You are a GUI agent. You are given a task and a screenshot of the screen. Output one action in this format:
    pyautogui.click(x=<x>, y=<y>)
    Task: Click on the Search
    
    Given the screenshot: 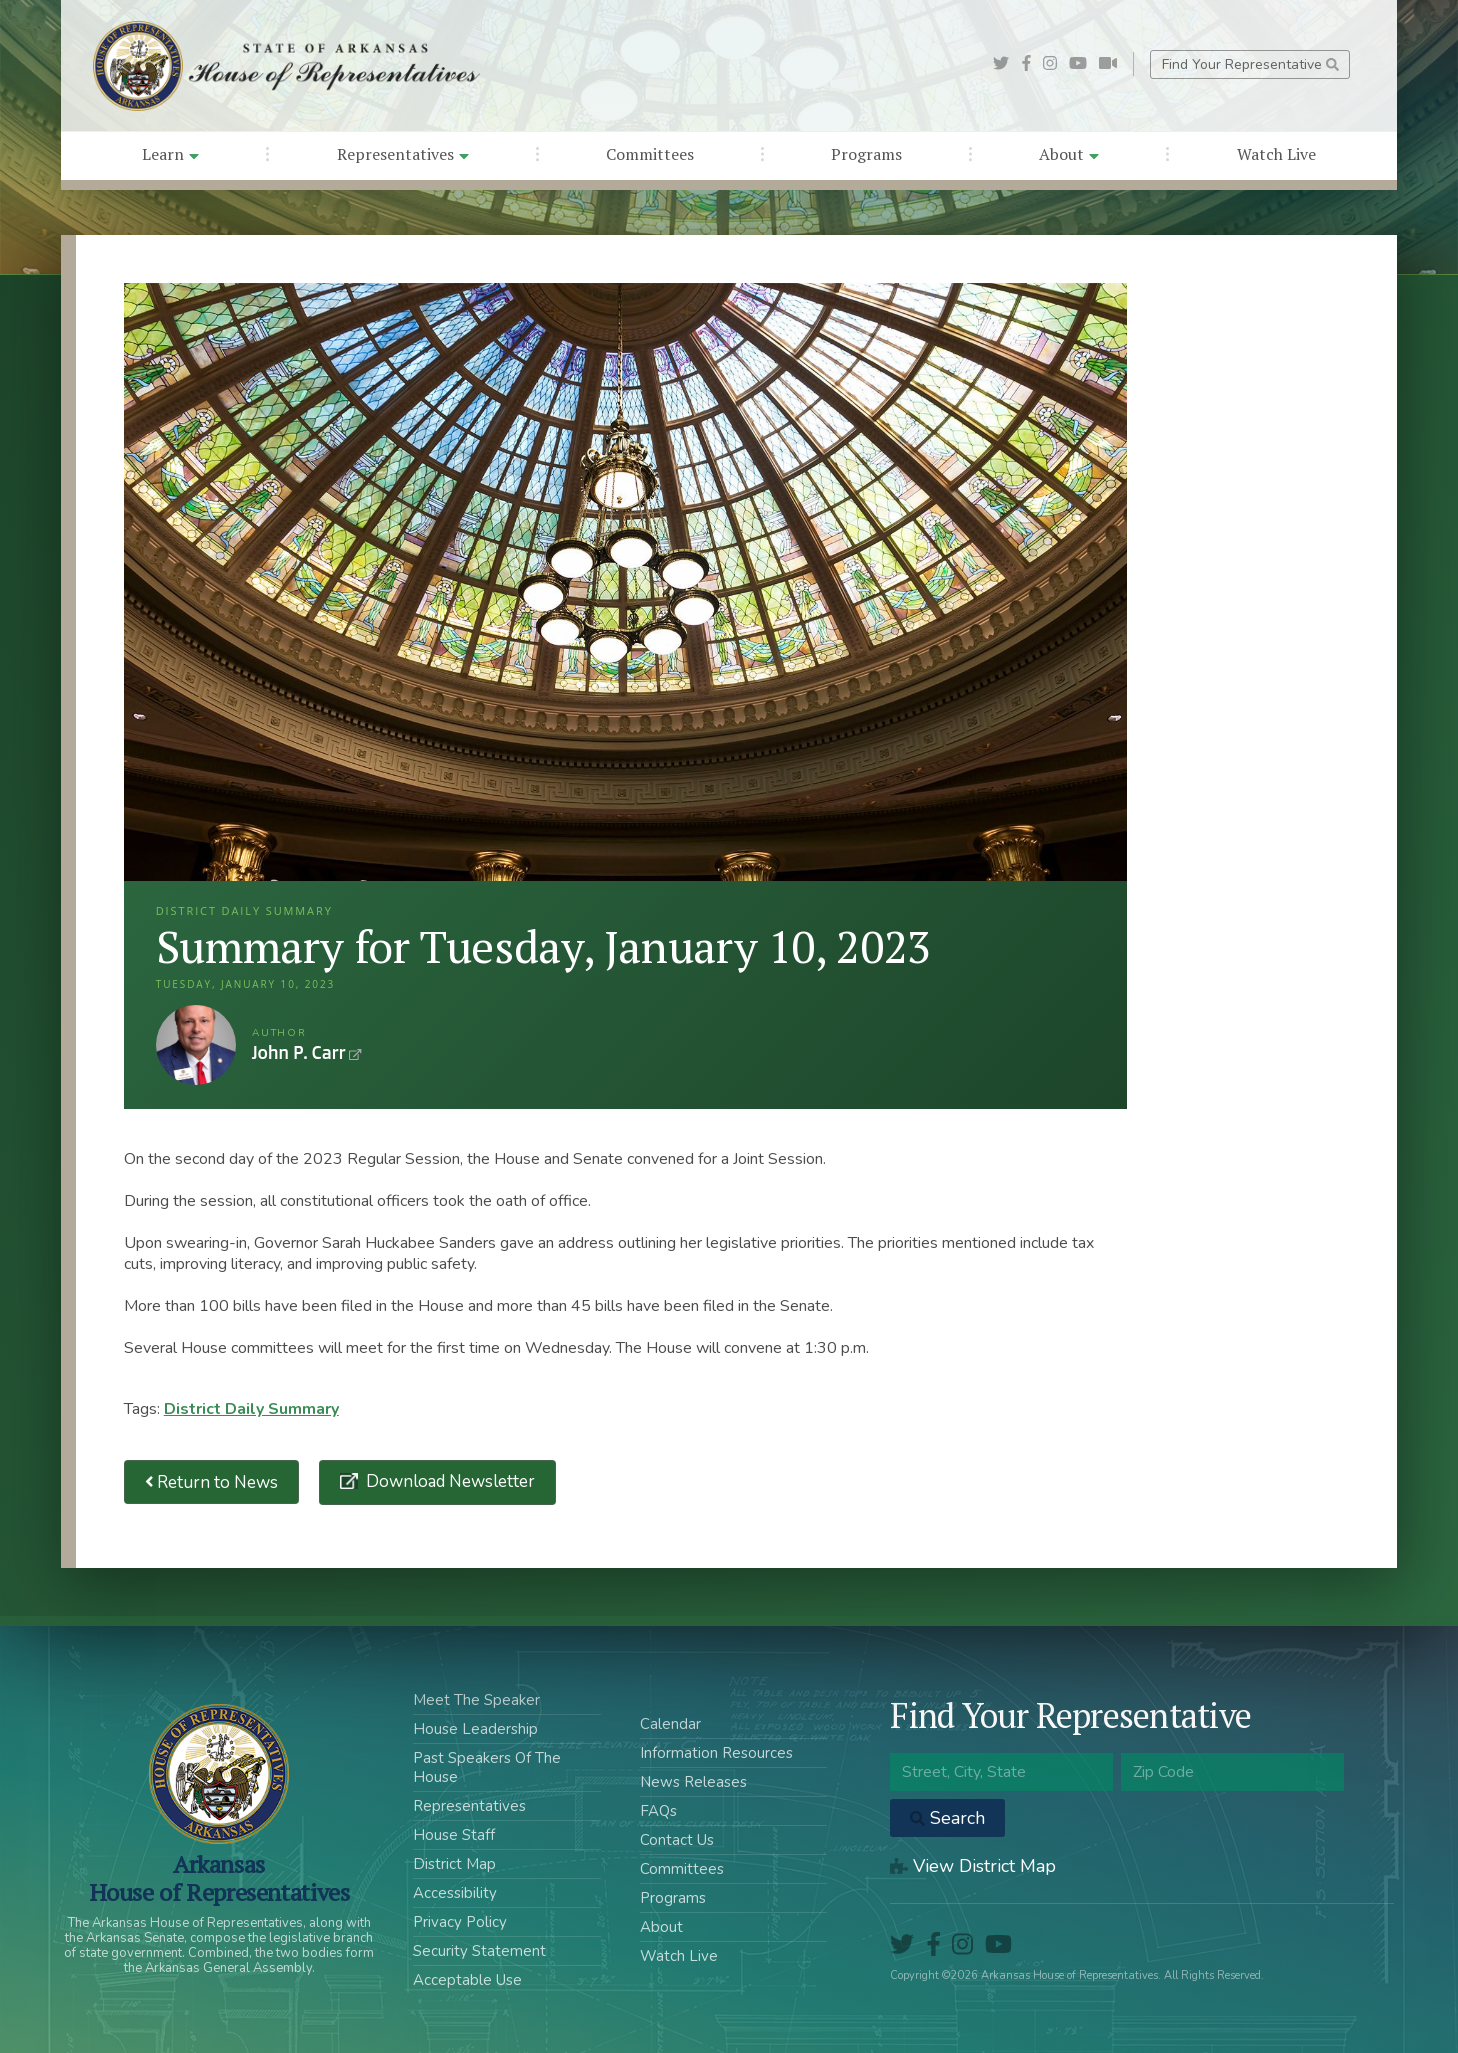 What is the action you would take?
    pyautogui.click(x=947, y=1818)
    